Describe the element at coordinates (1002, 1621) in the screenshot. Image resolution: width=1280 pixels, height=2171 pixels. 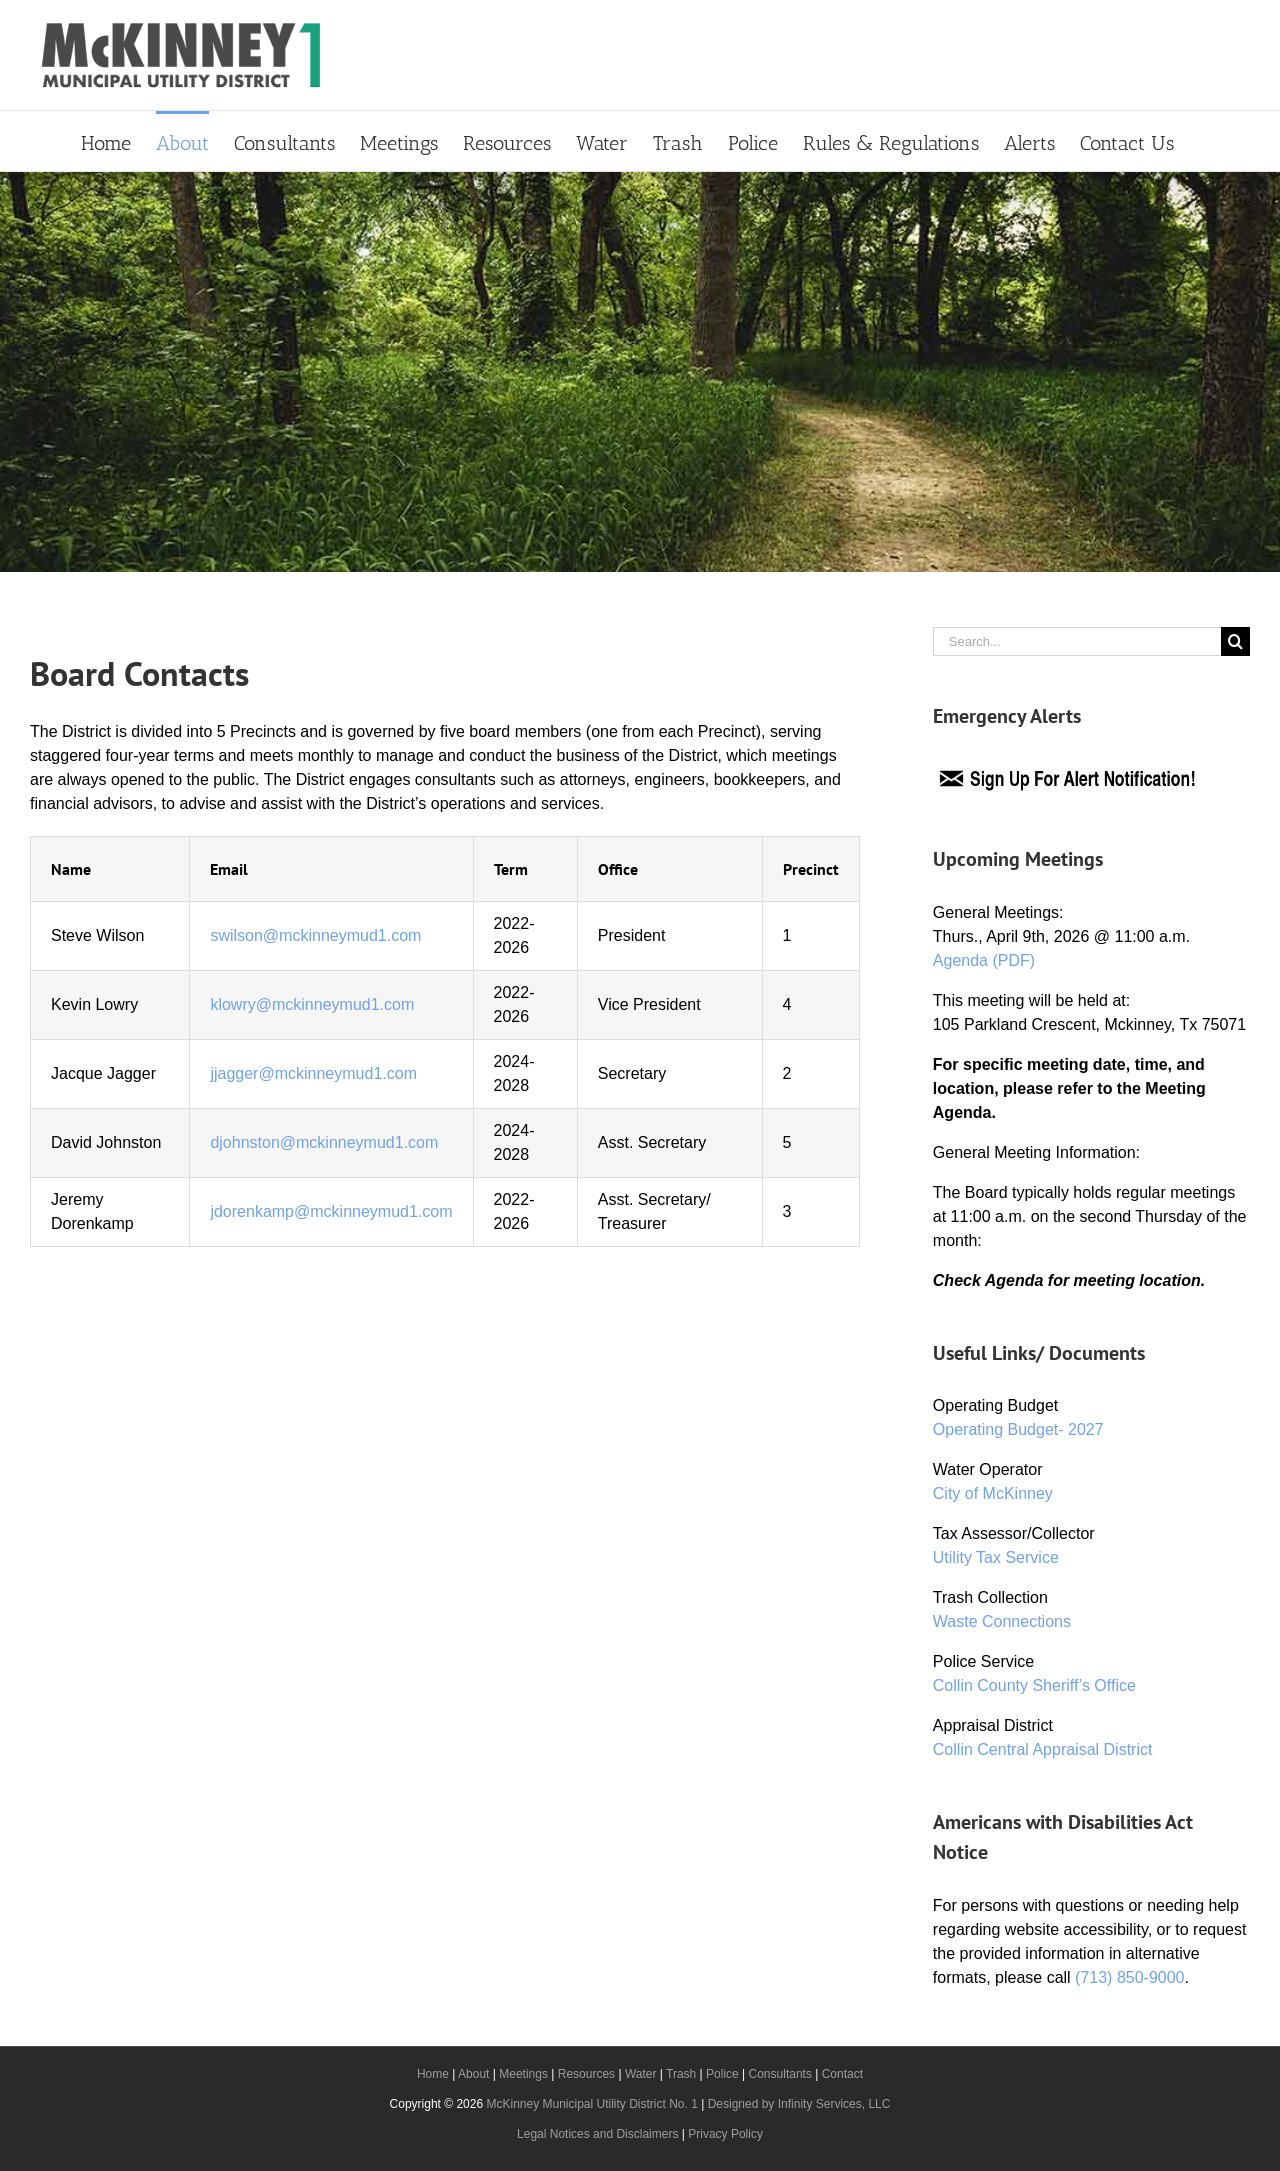
I see `Waste Connections` at that location.